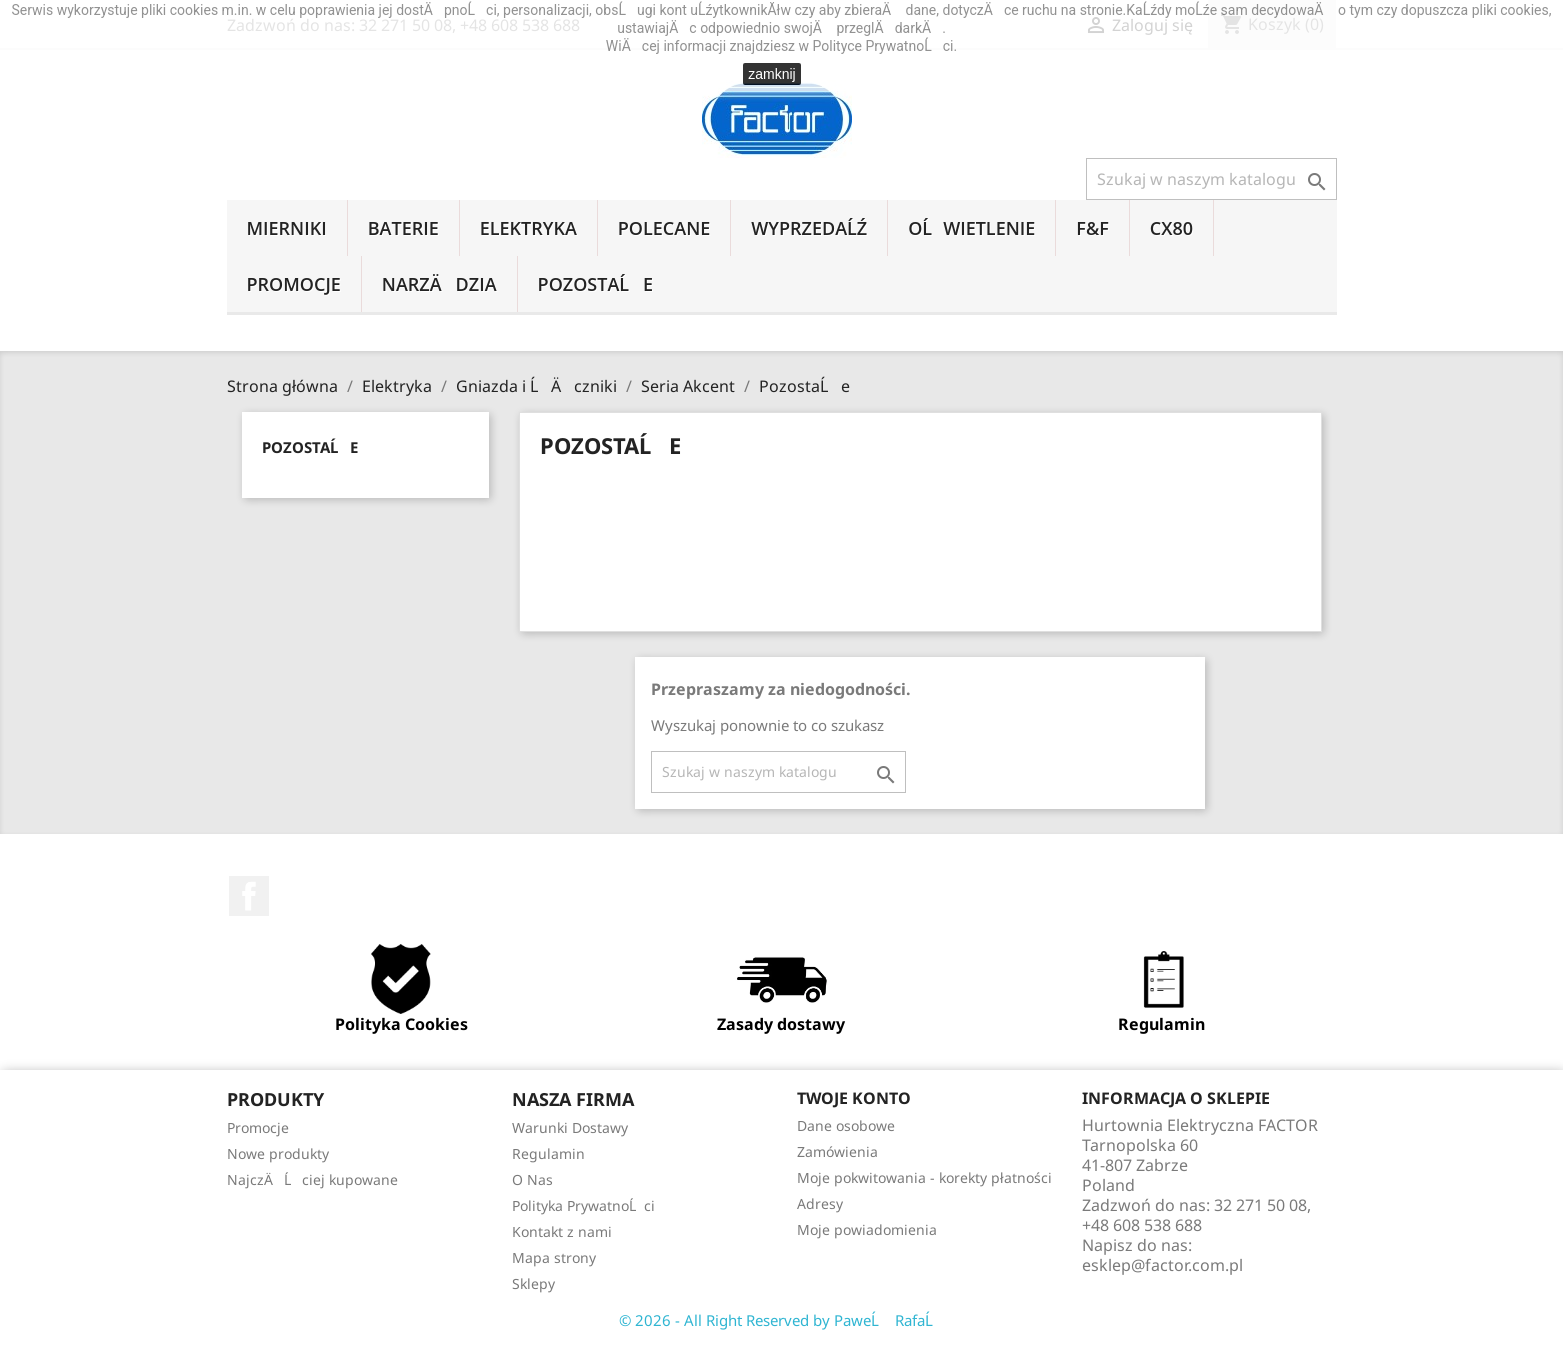  Describe the element at coordinates (596, 284) in the screenshot. I see `PozostaĹe` at that location.